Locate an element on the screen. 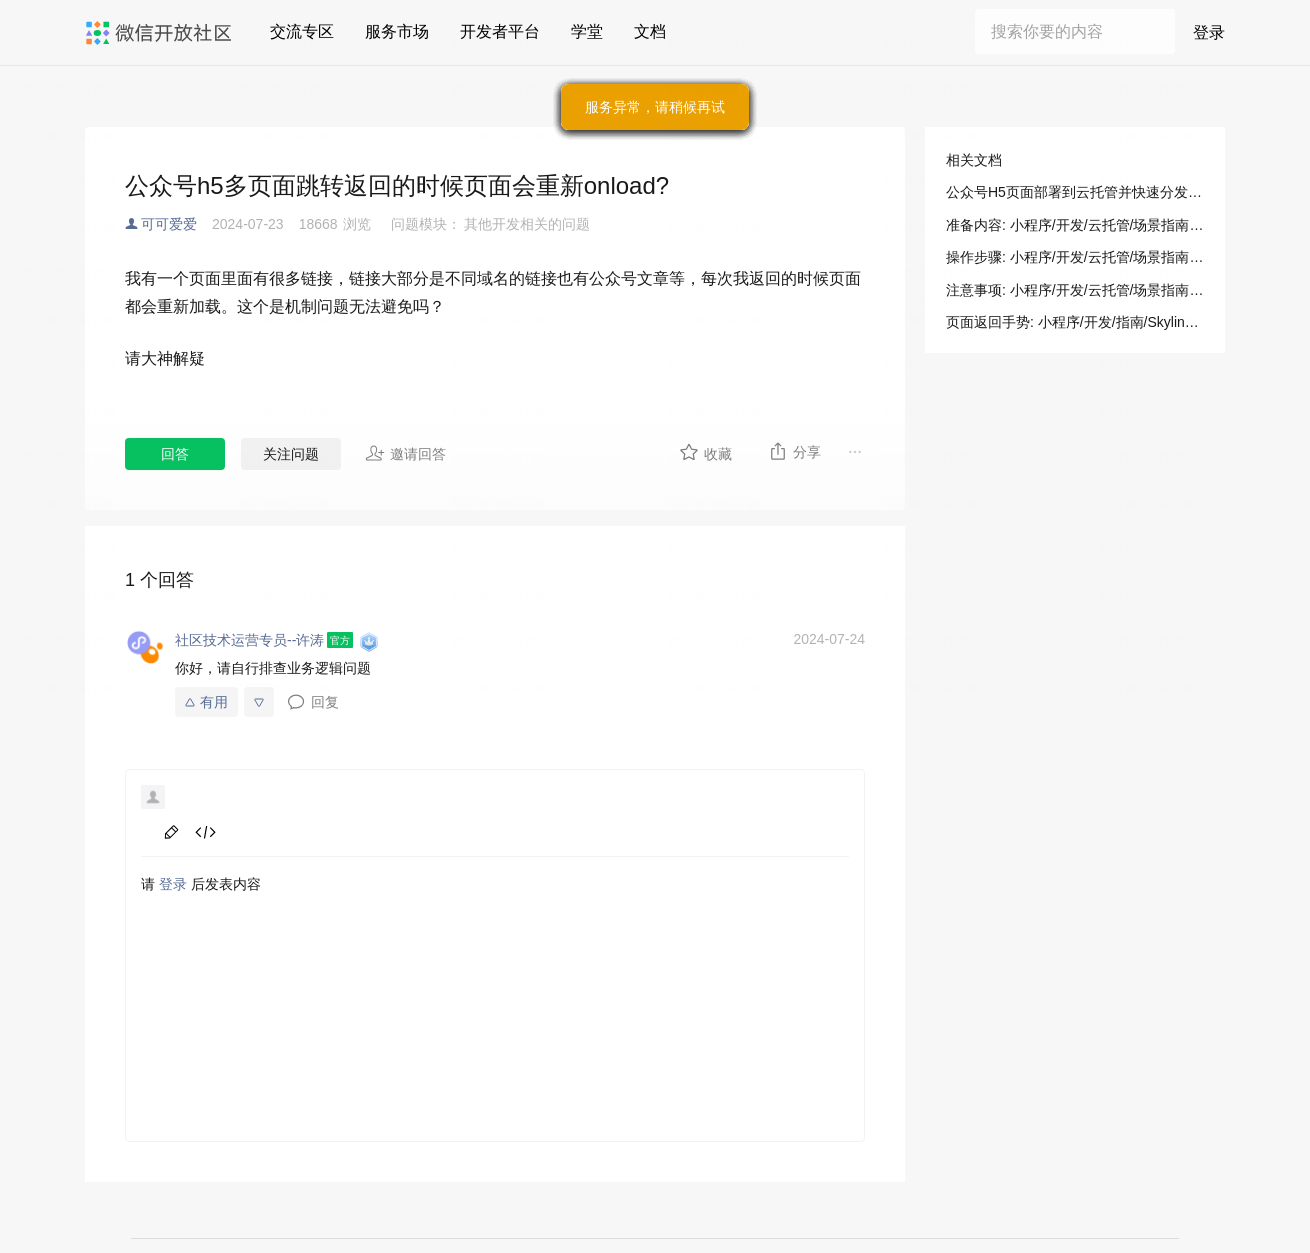  注意事项: 小程序/开发/云托管/场景指南/部署指南/公众号H5页面快速分发展示 is located at coordinates (1075, 290).